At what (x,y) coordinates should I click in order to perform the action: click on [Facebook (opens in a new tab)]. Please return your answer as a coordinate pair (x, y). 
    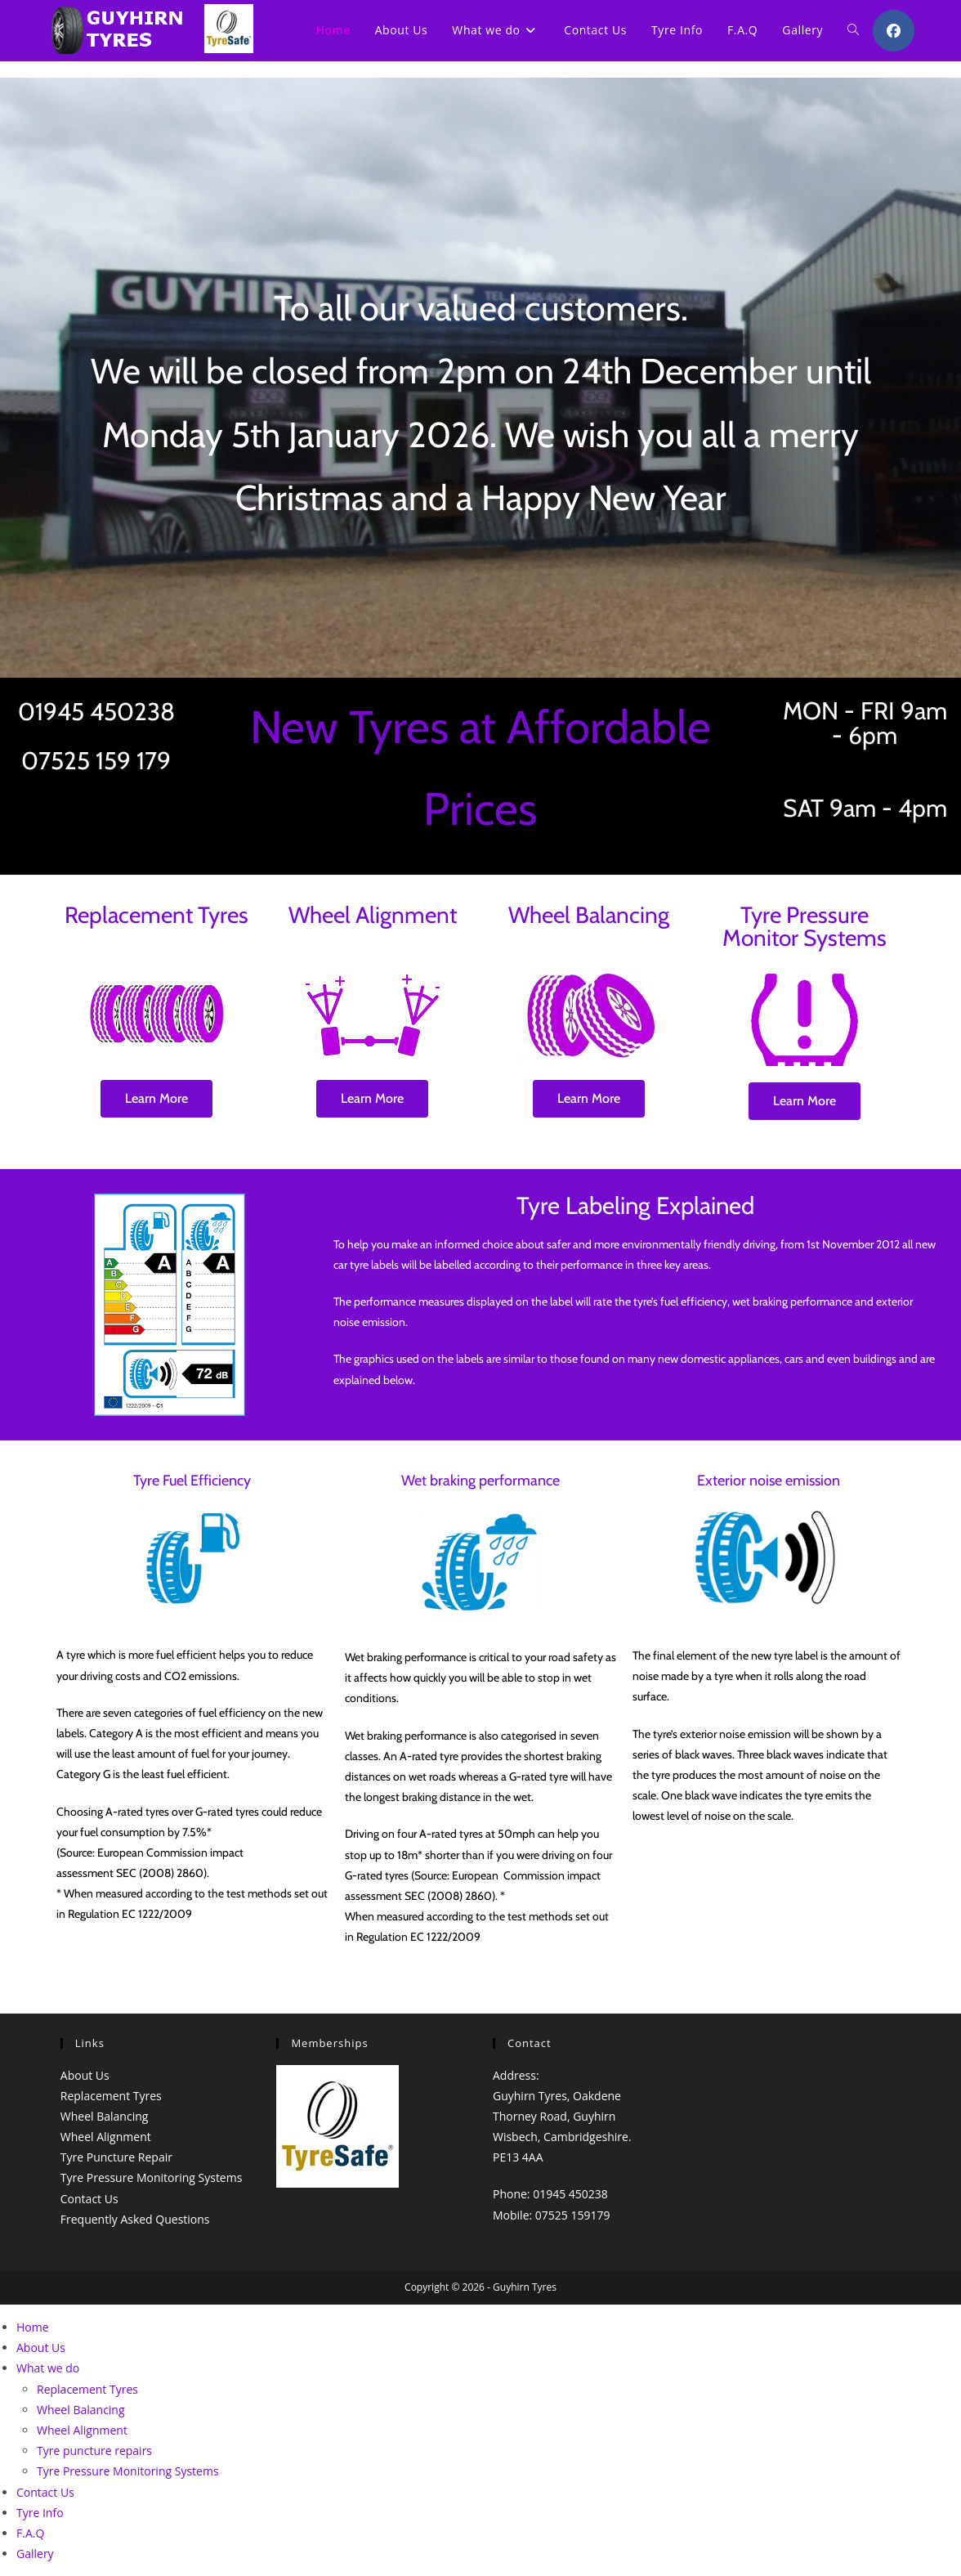
    Looking at the image, I should click on (893, 31).